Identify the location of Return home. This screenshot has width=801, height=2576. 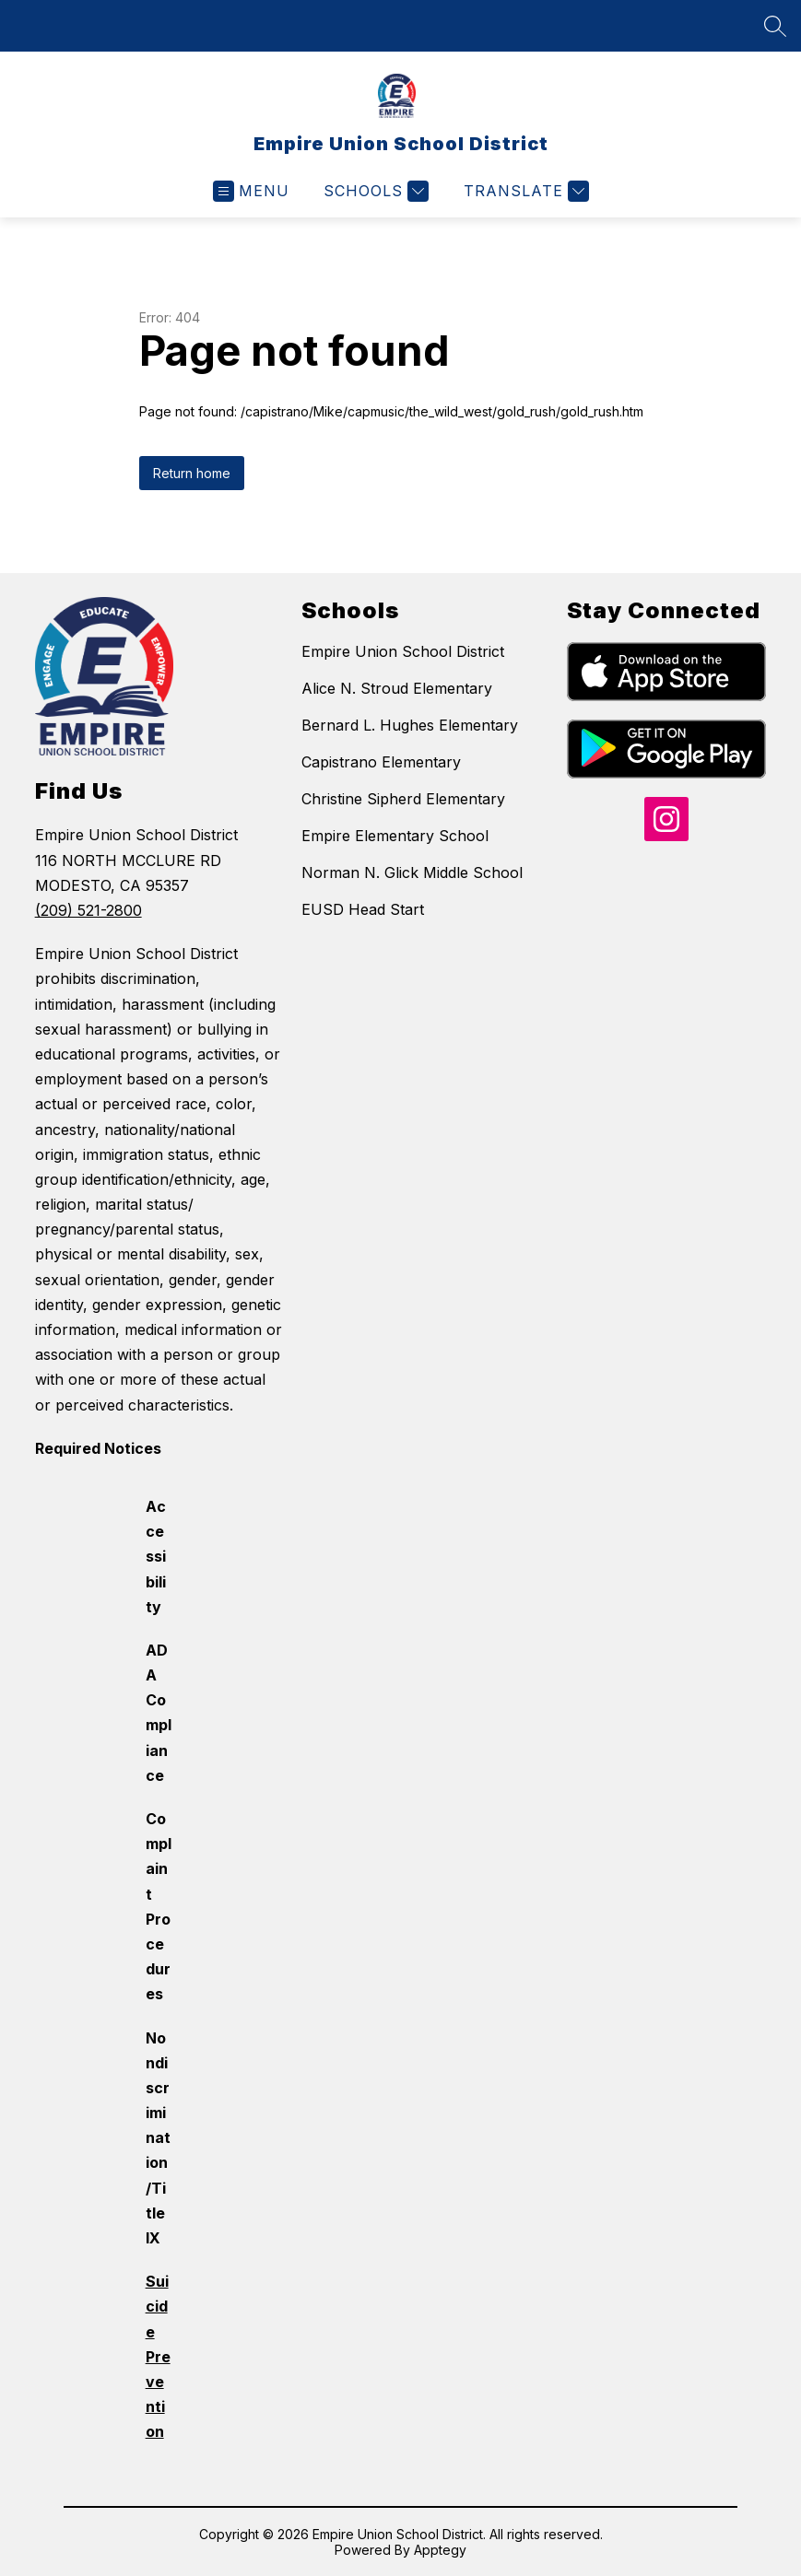
(191, 473).